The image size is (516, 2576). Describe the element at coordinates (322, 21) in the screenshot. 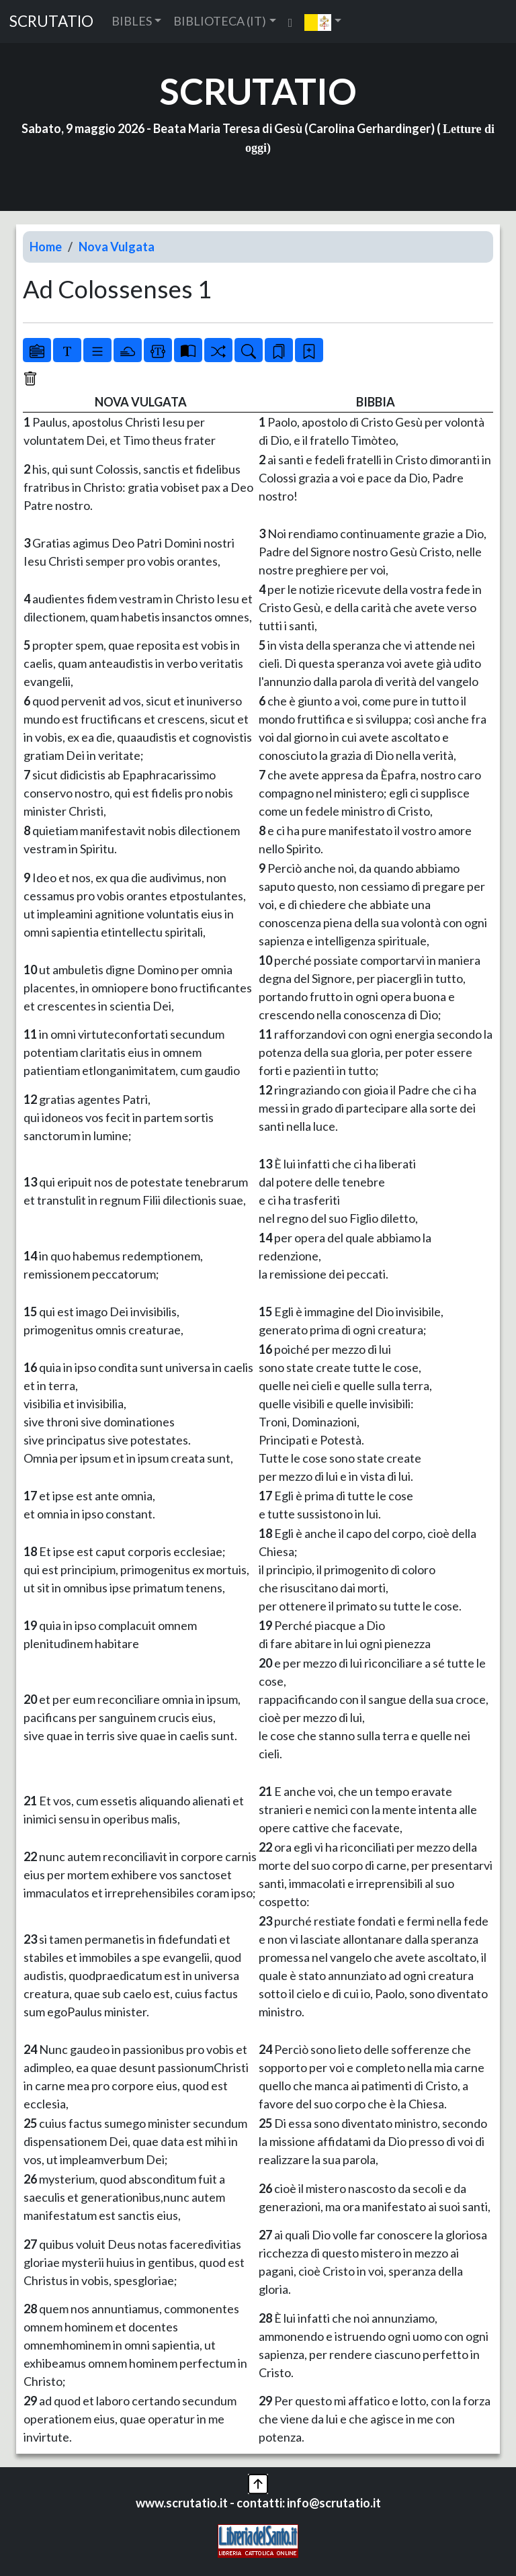

I see `[button]` at that location.